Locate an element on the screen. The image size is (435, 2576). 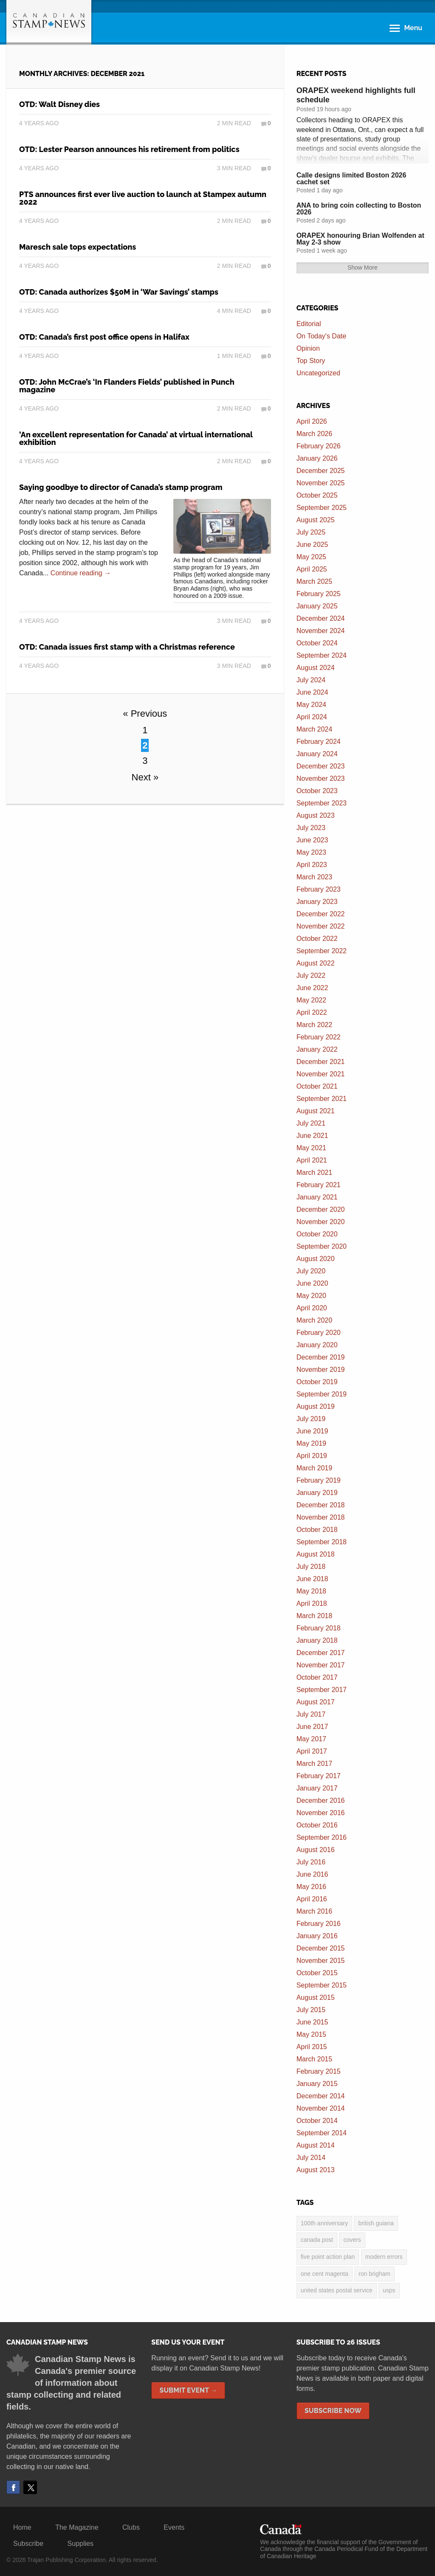
USPS [USPS (3 items)] is located at coordinates (389, 2290).